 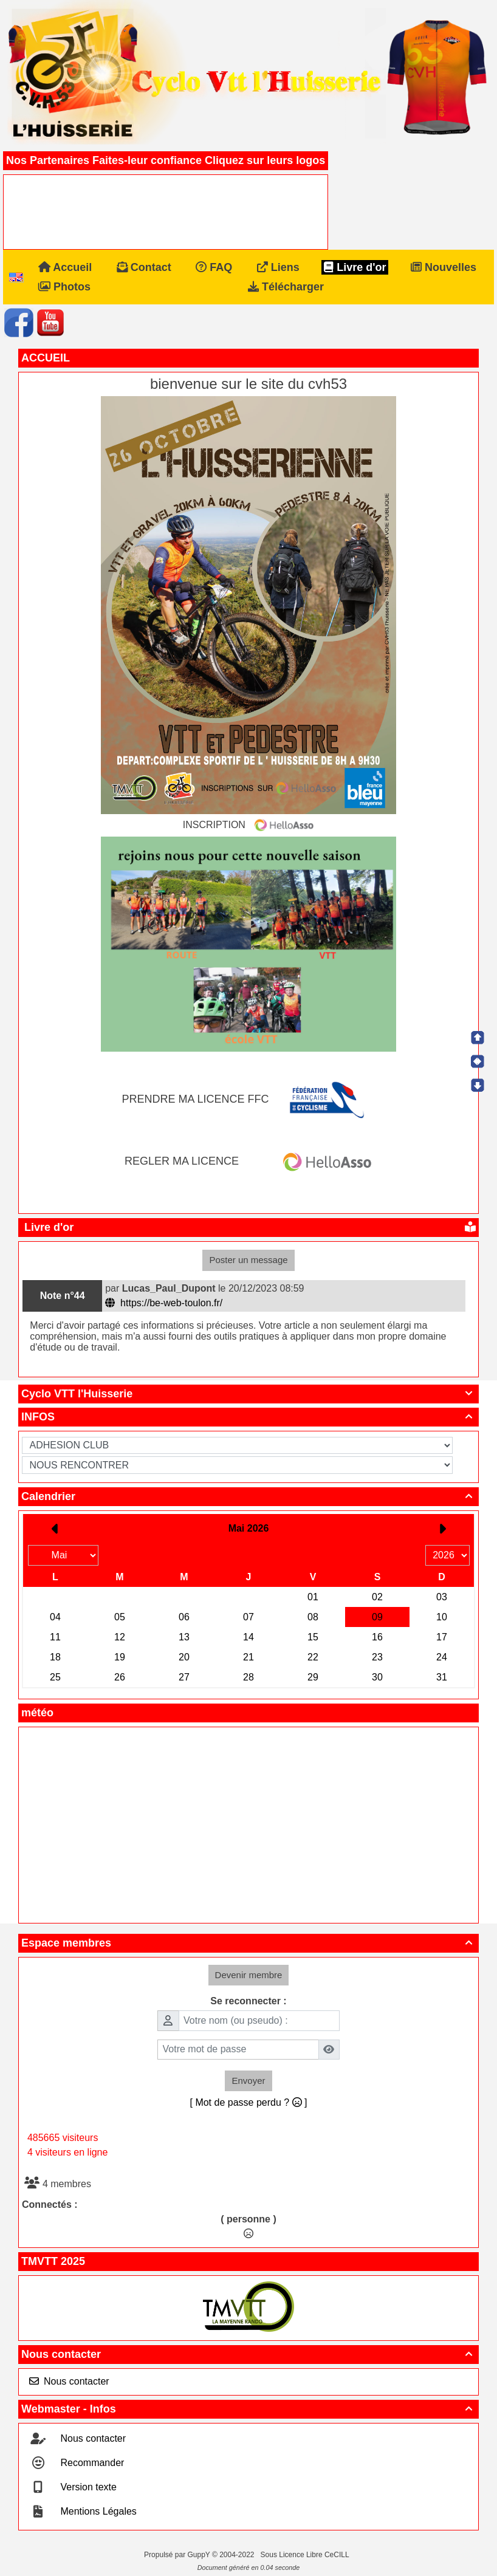 I want to click on INFOS, so click(x=248, y=1417).